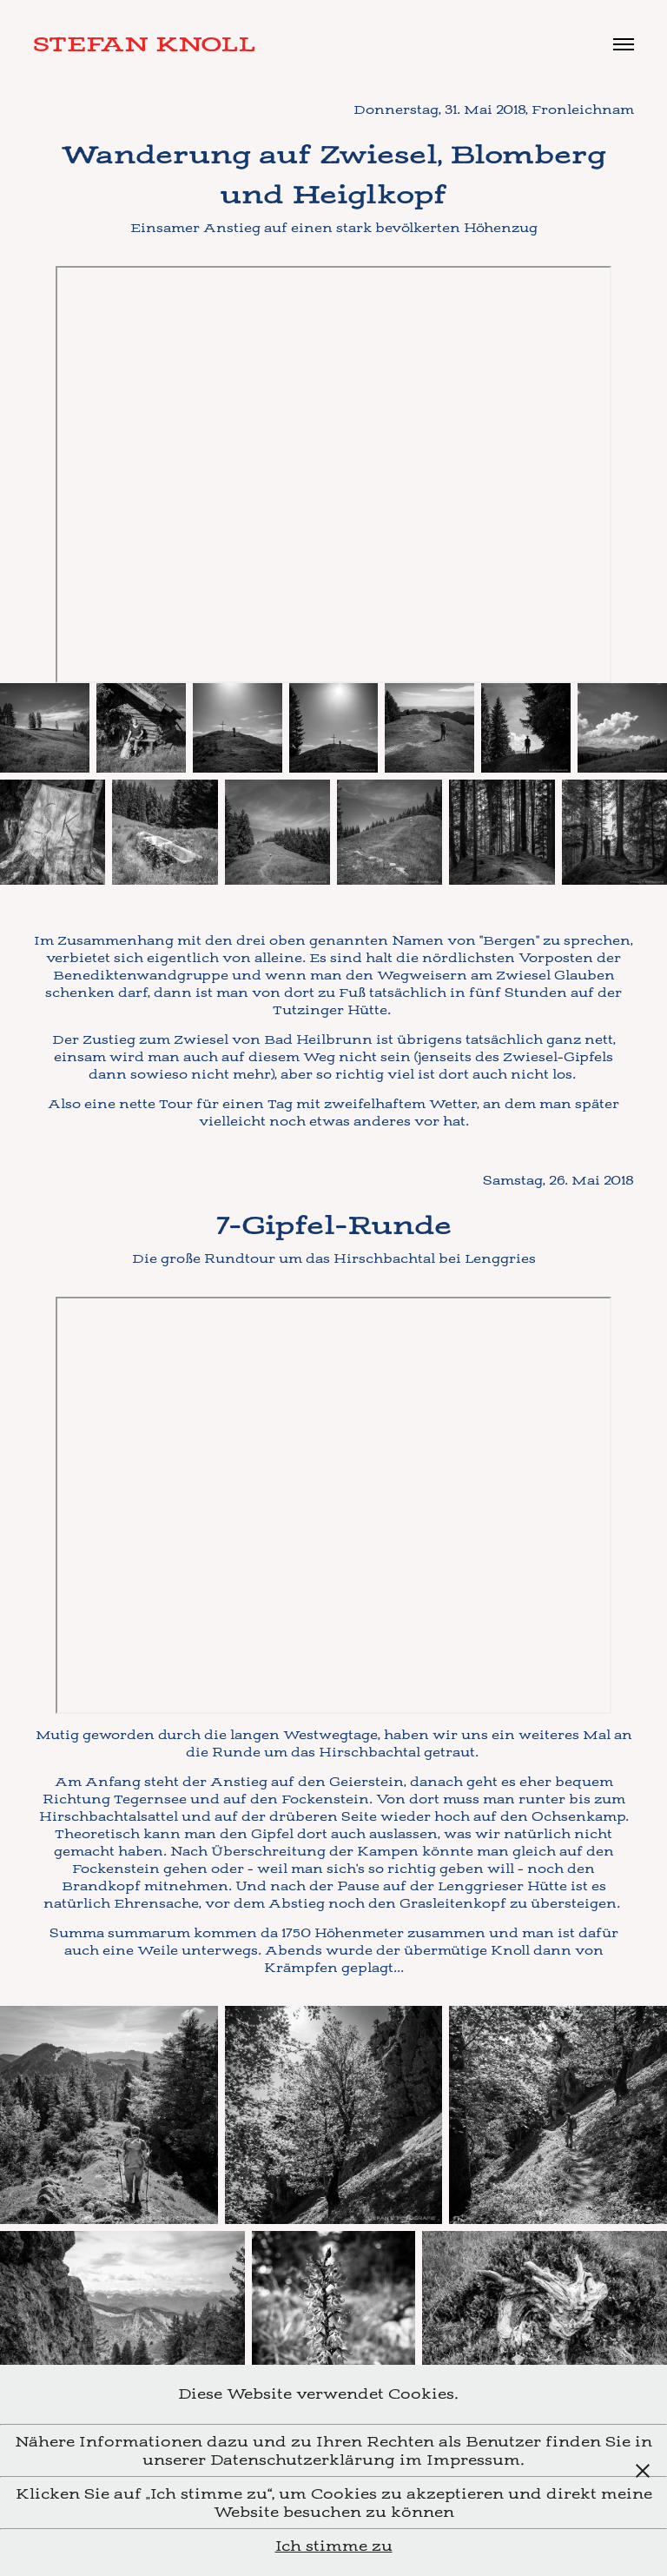 The image size is (667, 2576). Describe the element at coordinates (144, 43) in the screenshot. I see `Stefan Knoll` at that location.